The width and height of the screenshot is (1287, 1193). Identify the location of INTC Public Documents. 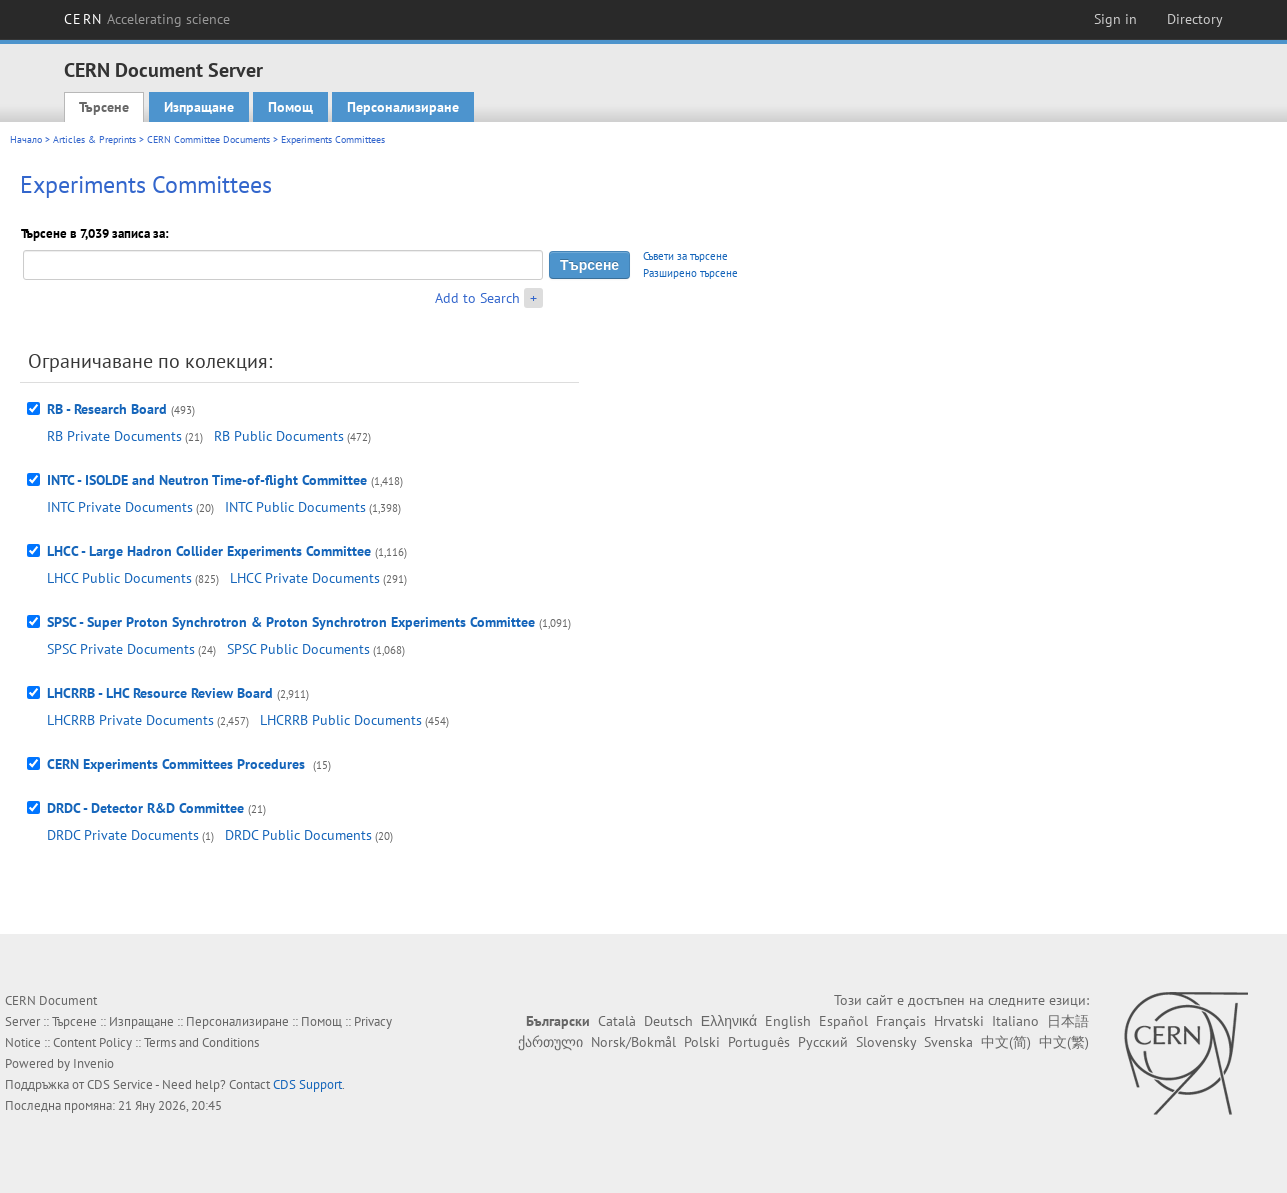
(295, 507).